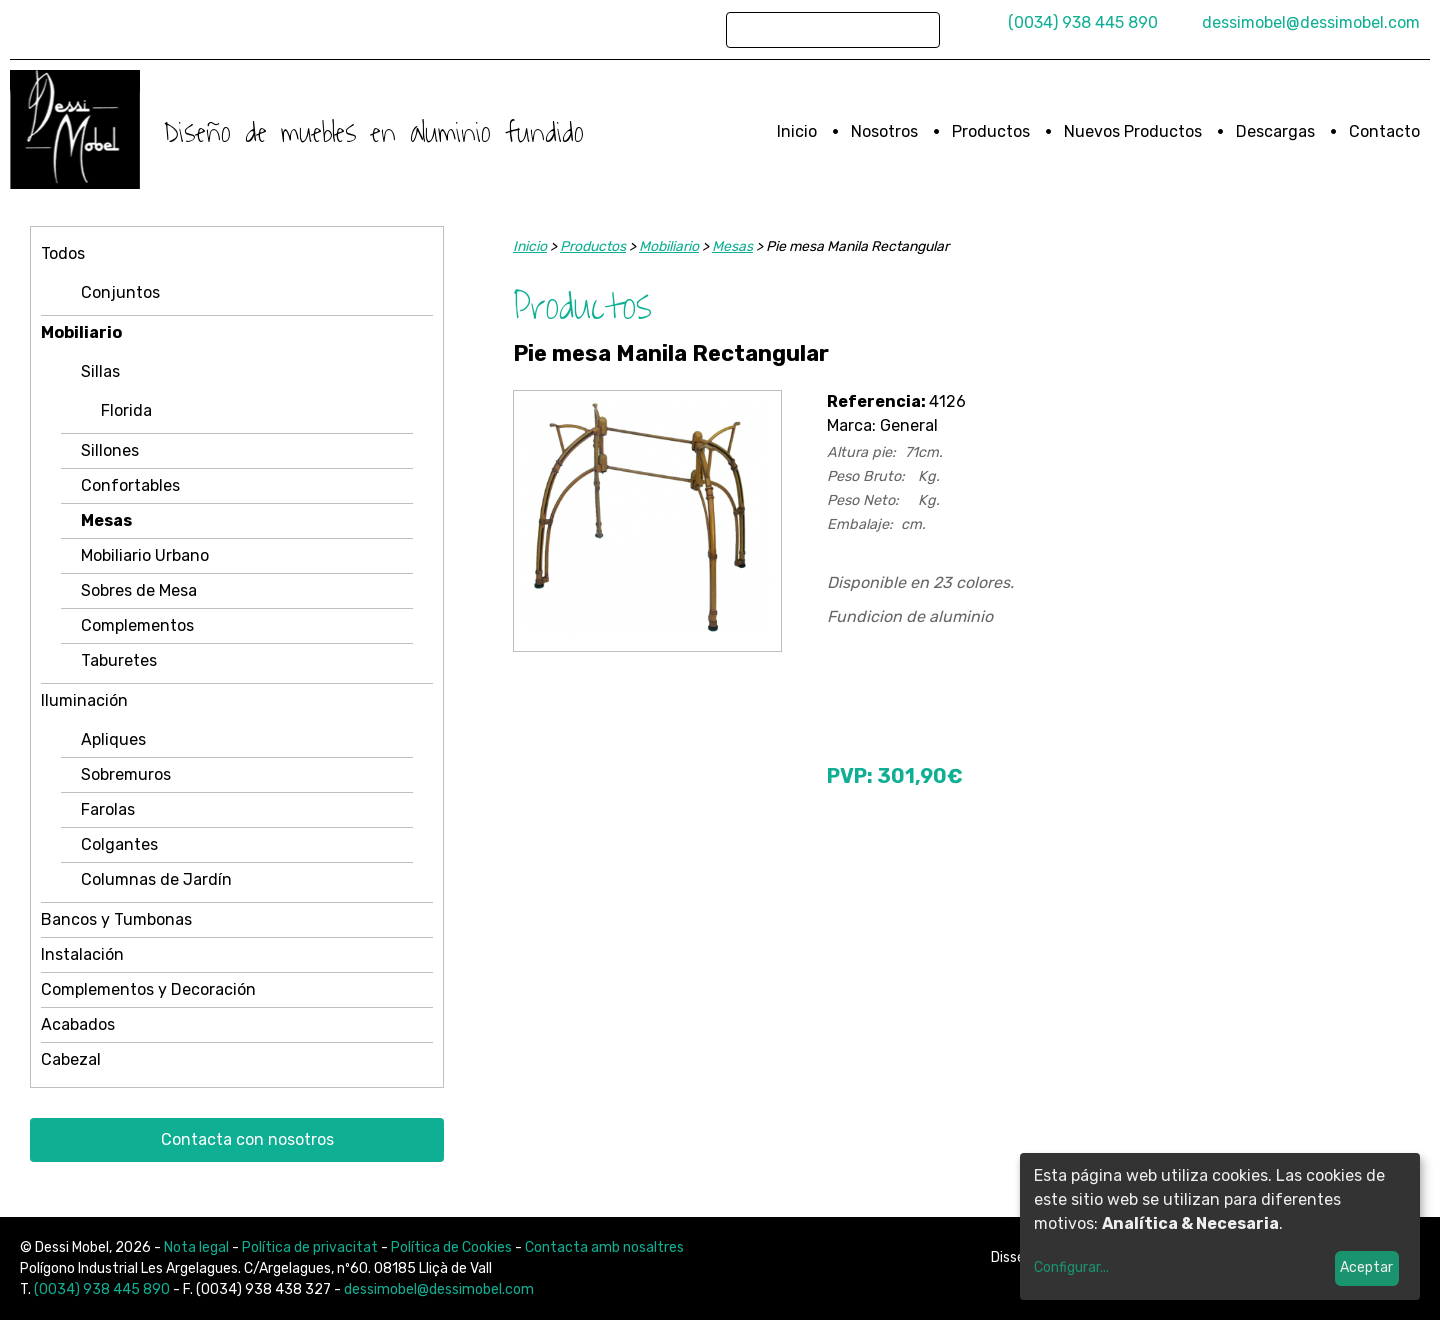  Describe the element at coordinates (106, 520) in the screenshot. I see `Mesas` at that location.